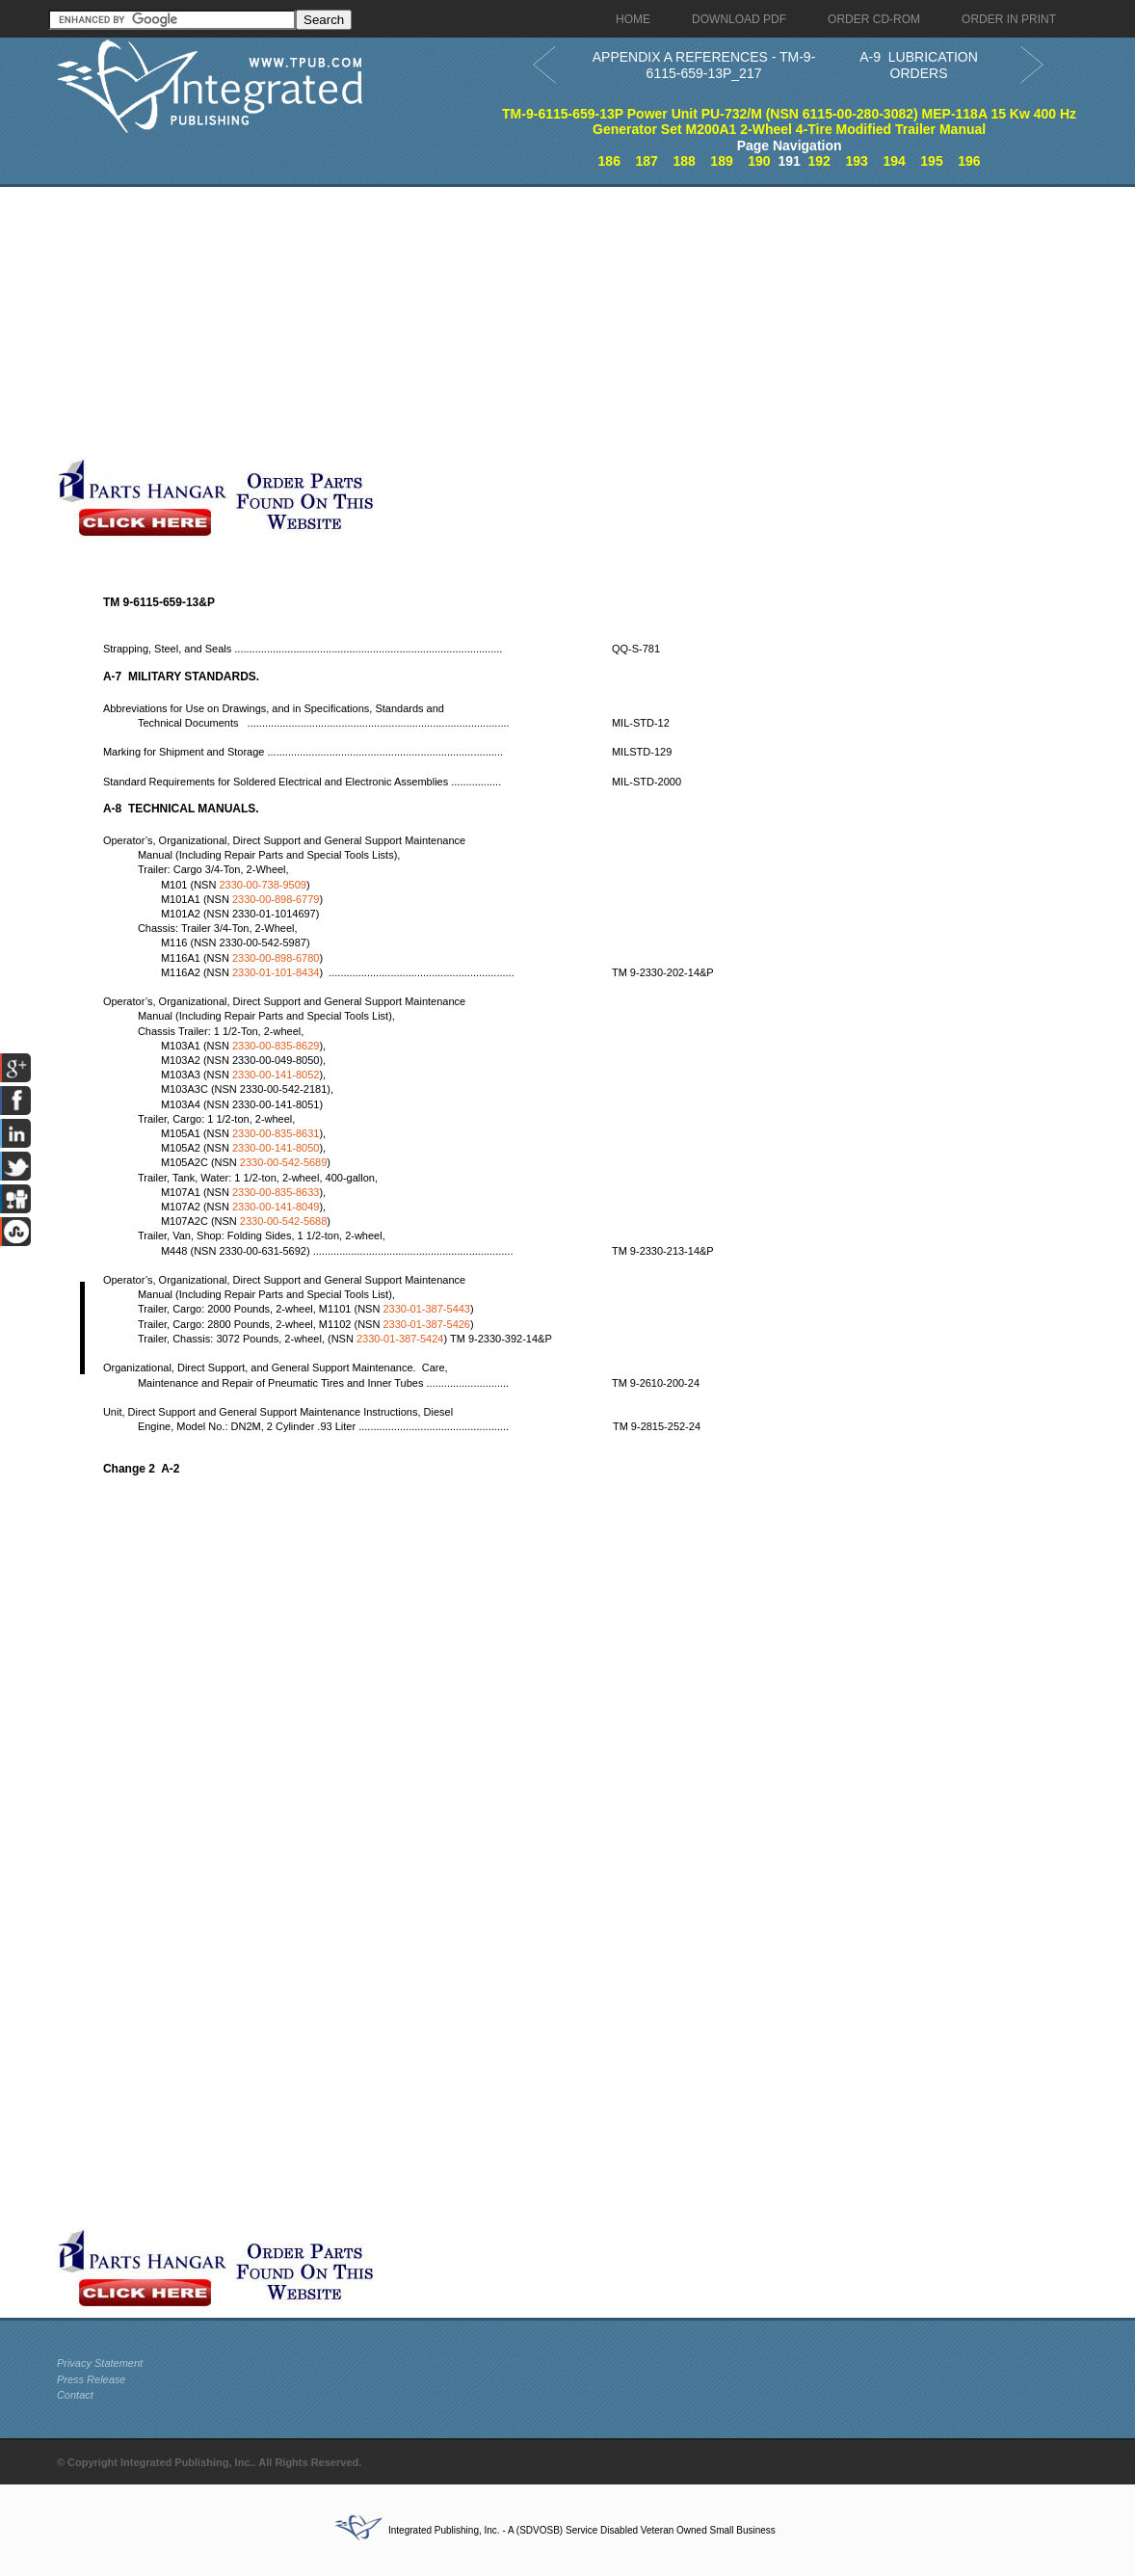 This screenshot has height=2576, width=1135. Describe the element at coordinates (969, 161) in the screenshot. I see `196` at that location.